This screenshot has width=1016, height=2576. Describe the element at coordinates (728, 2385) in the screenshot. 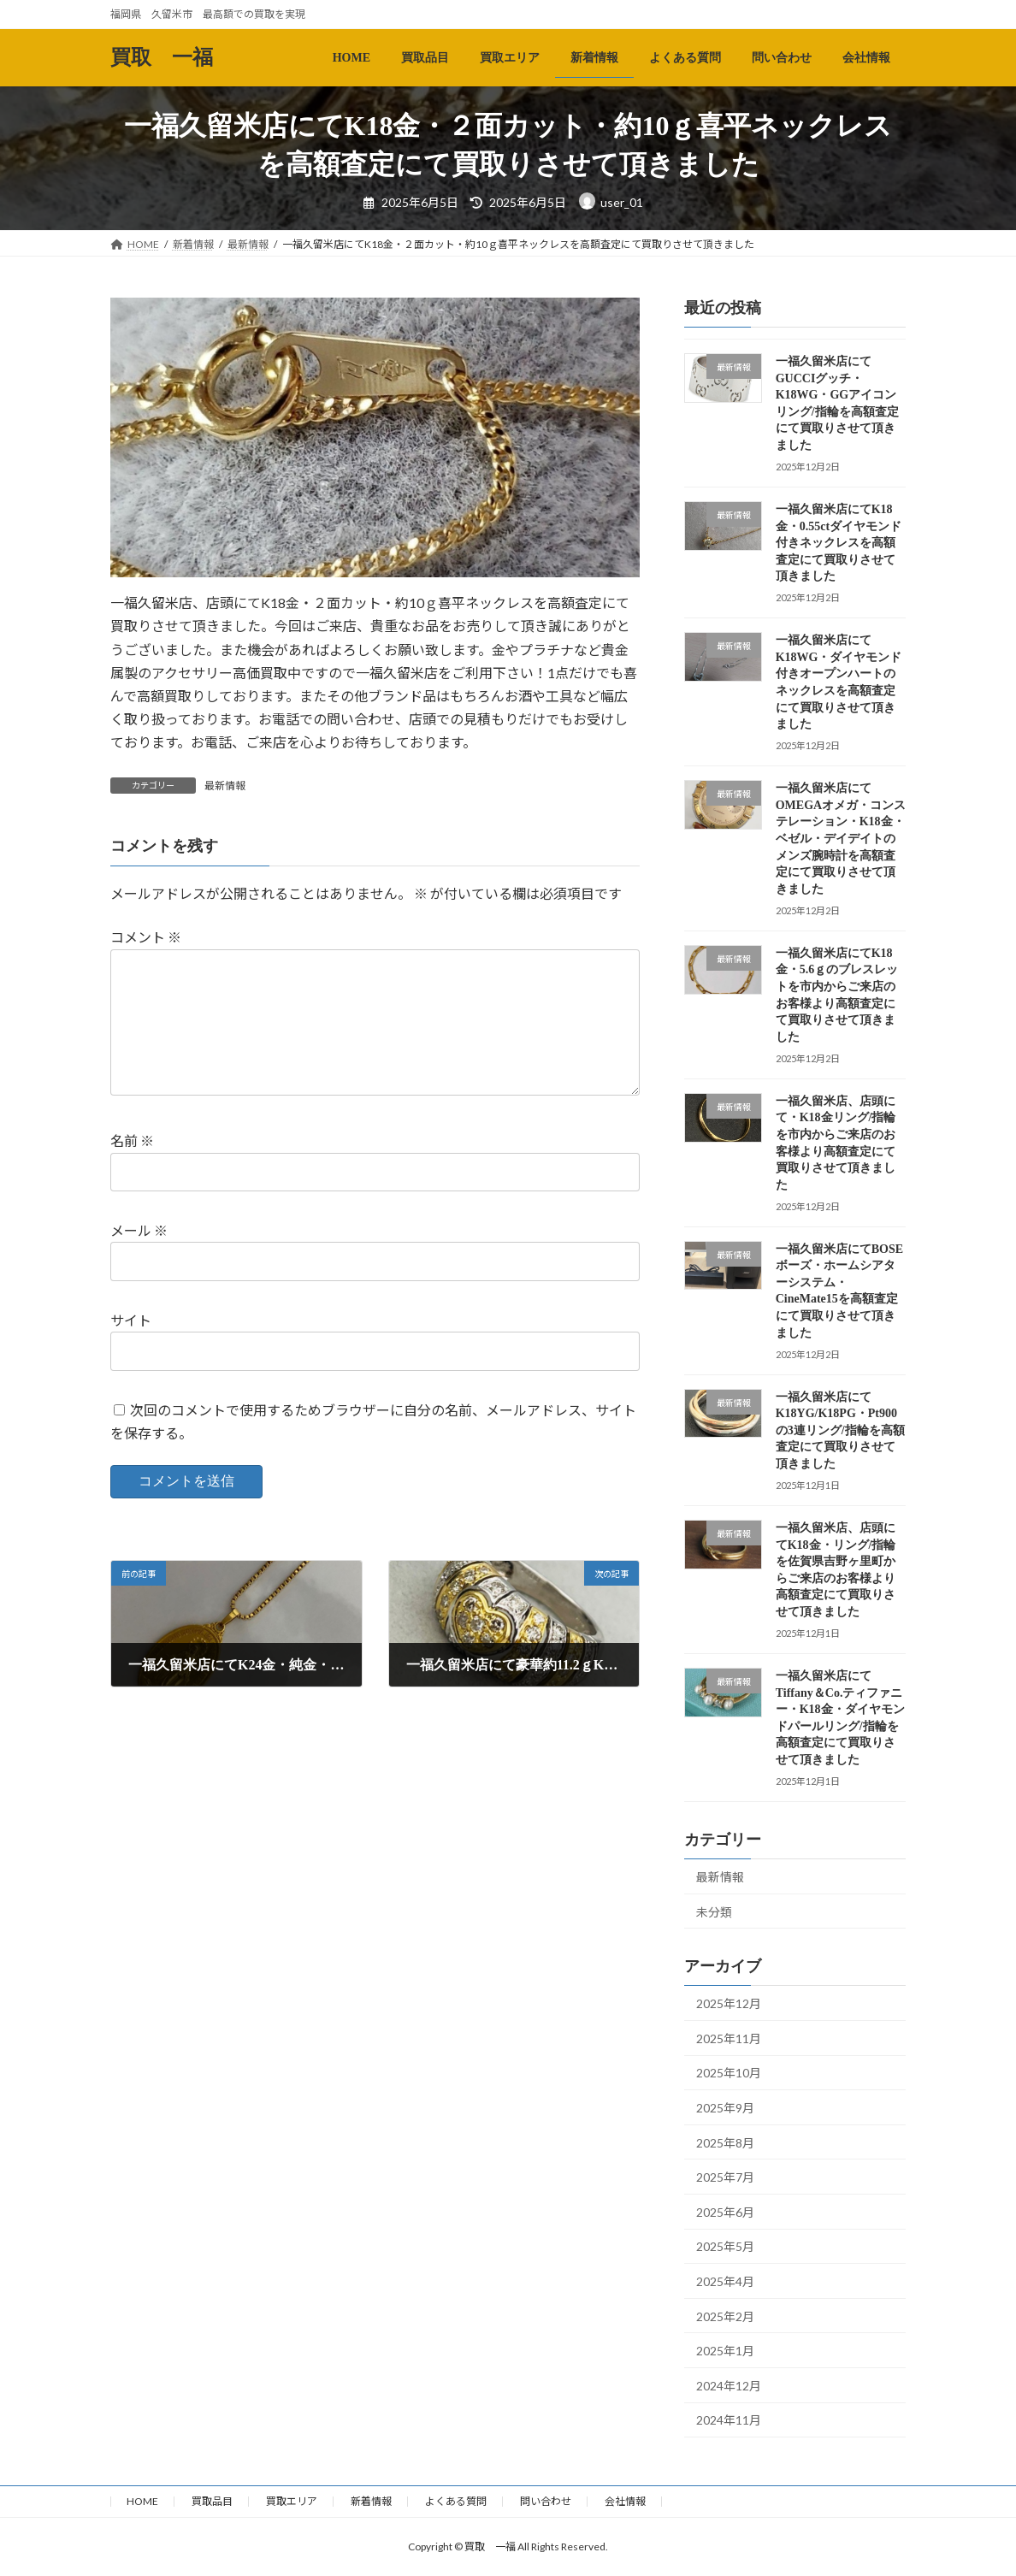

I see `2024年12月` at that location.